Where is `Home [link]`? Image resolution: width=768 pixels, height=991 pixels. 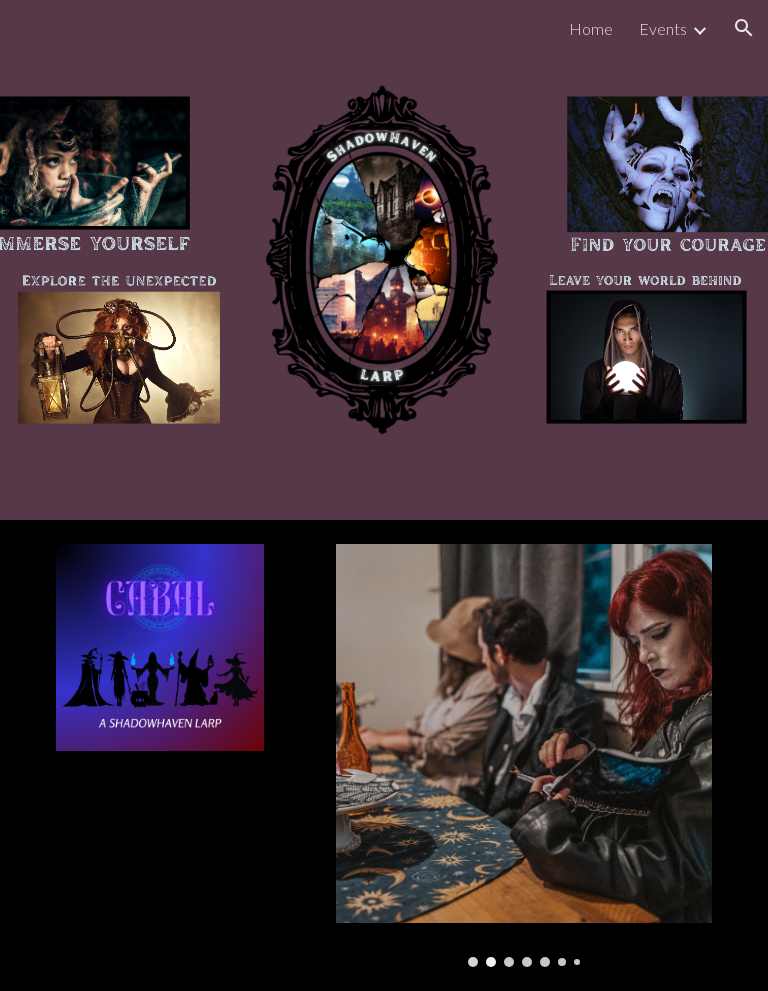 Home [link] is located at coordinates (591, 28).